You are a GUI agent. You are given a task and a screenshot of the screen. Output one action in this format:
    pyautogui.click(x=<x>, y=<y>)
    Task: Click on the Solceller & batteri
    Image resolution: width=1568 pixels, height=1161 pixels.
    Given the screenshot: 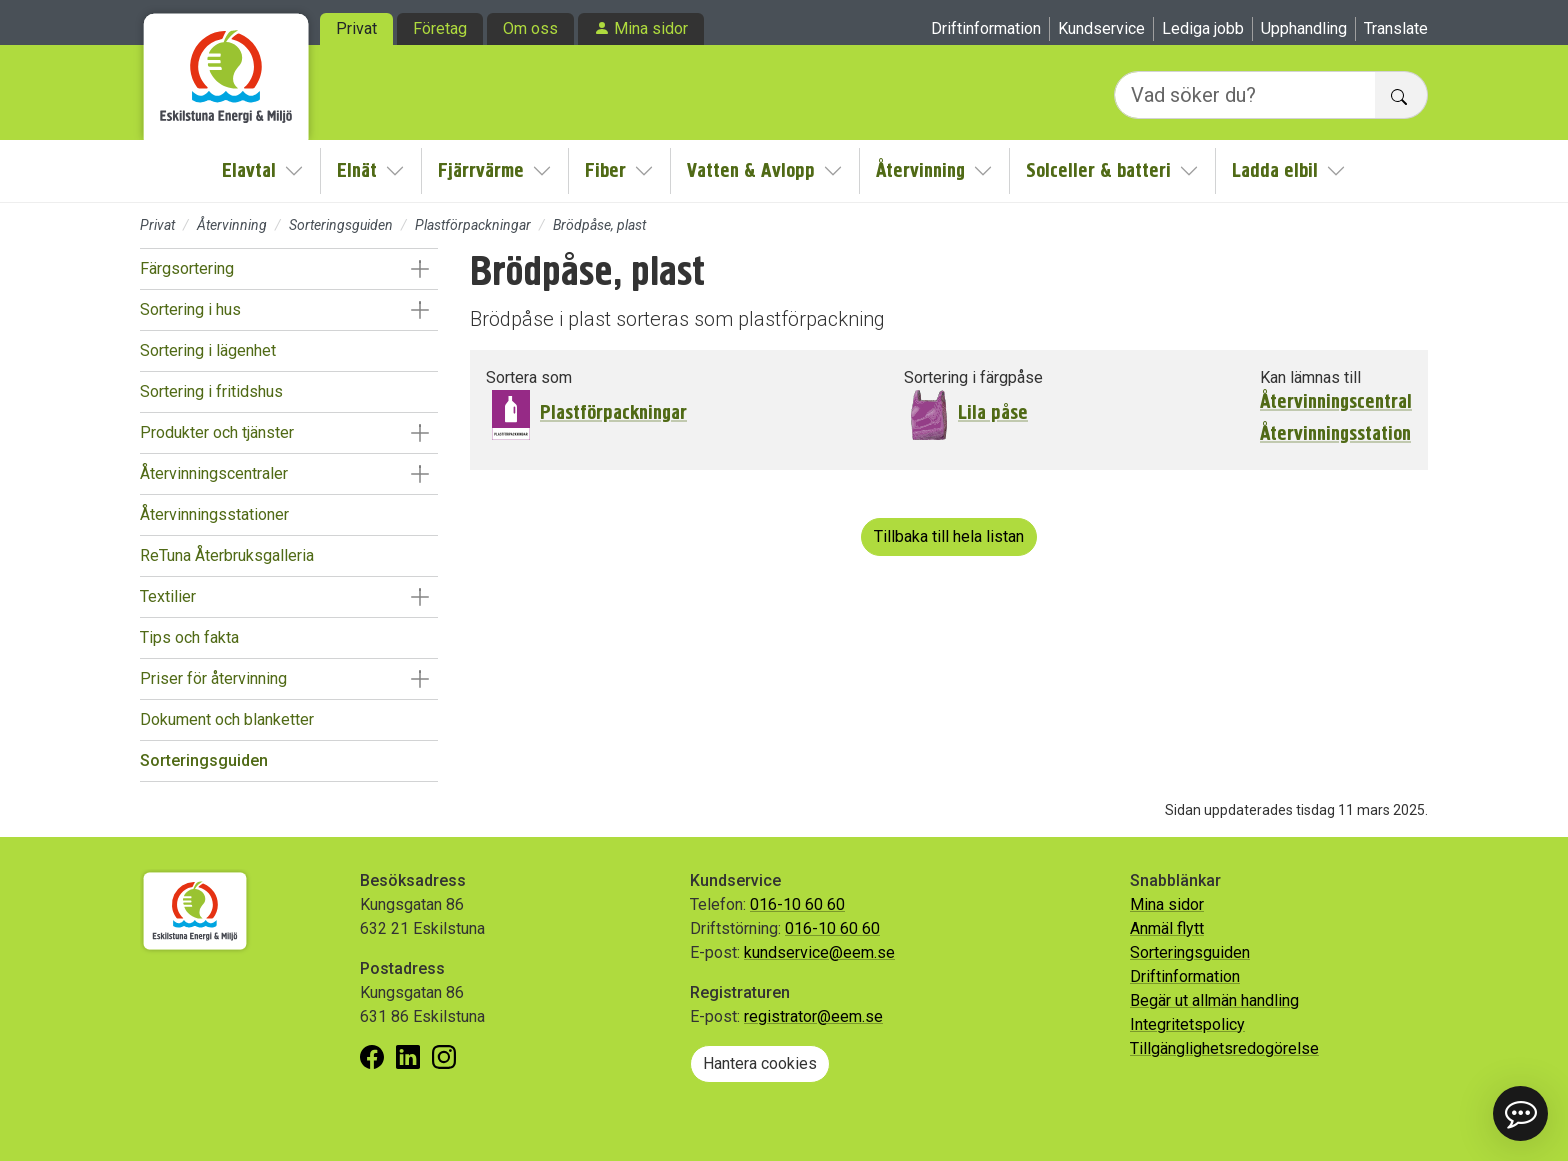 What is the action you would take?
    pyautogui.click(x=1098, y=170)
    